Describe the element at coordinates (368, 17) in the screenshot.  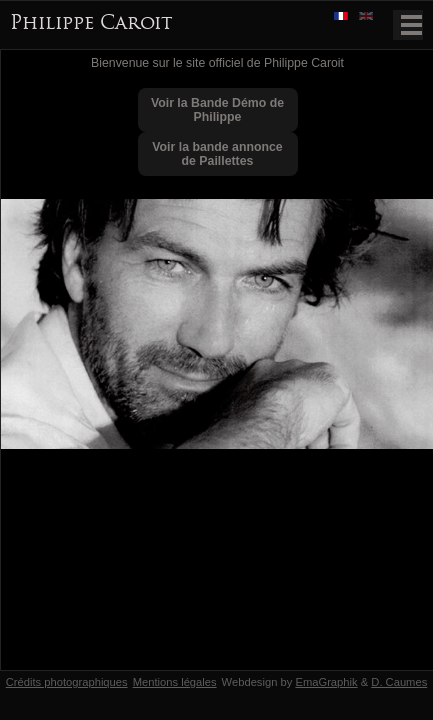
I see `English version` at that location.